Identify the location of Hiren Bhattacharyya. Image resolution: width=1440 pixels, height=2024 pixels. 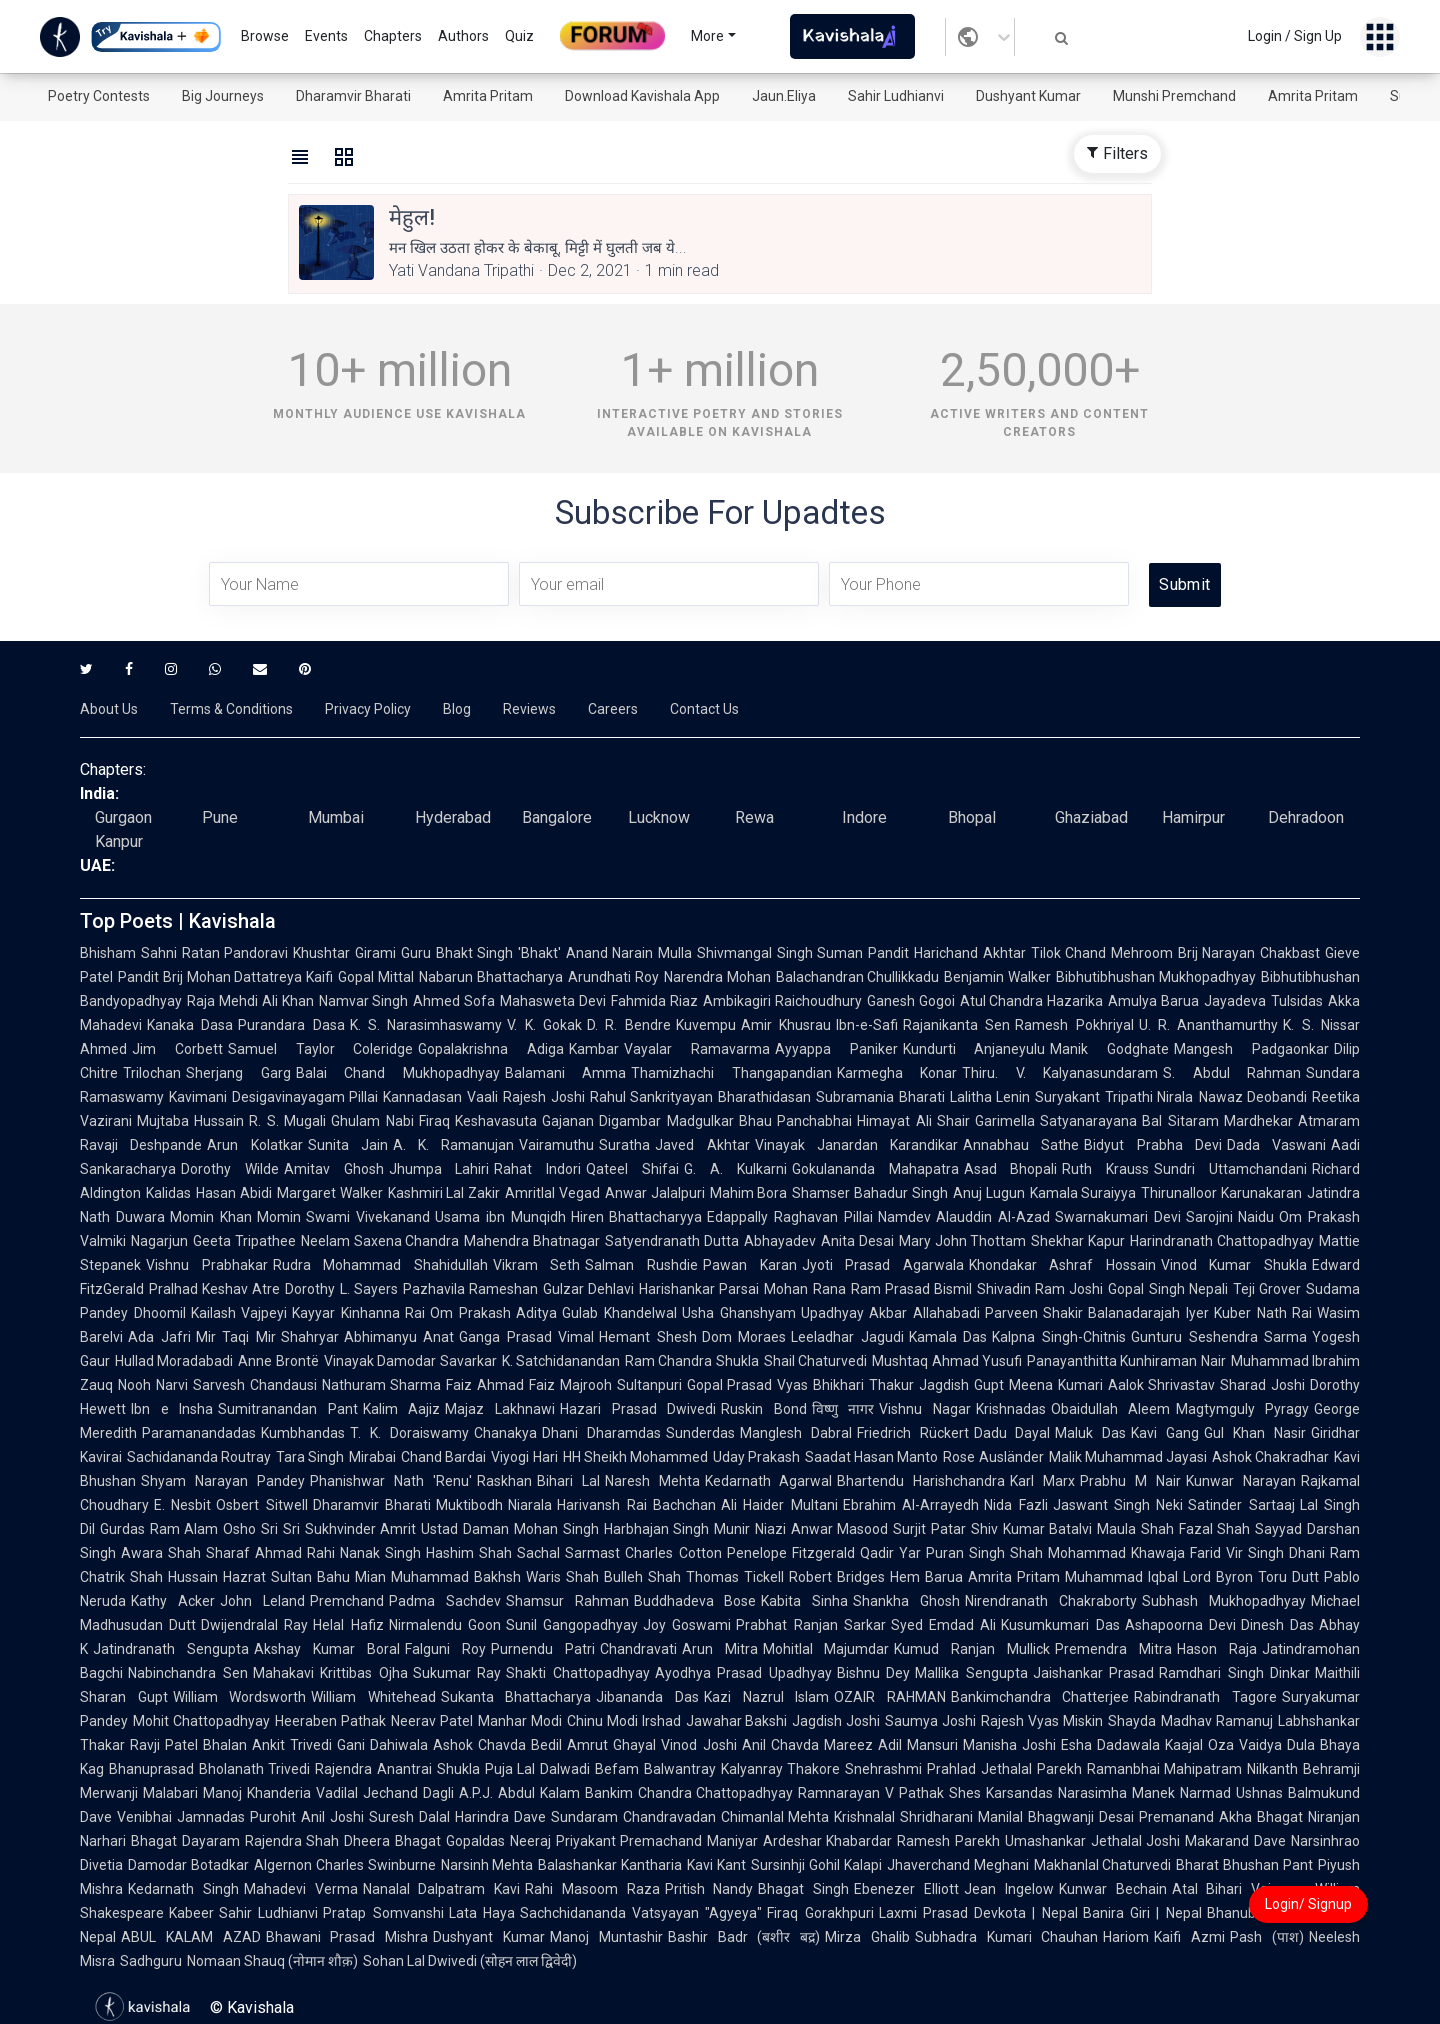
(637, 1217).